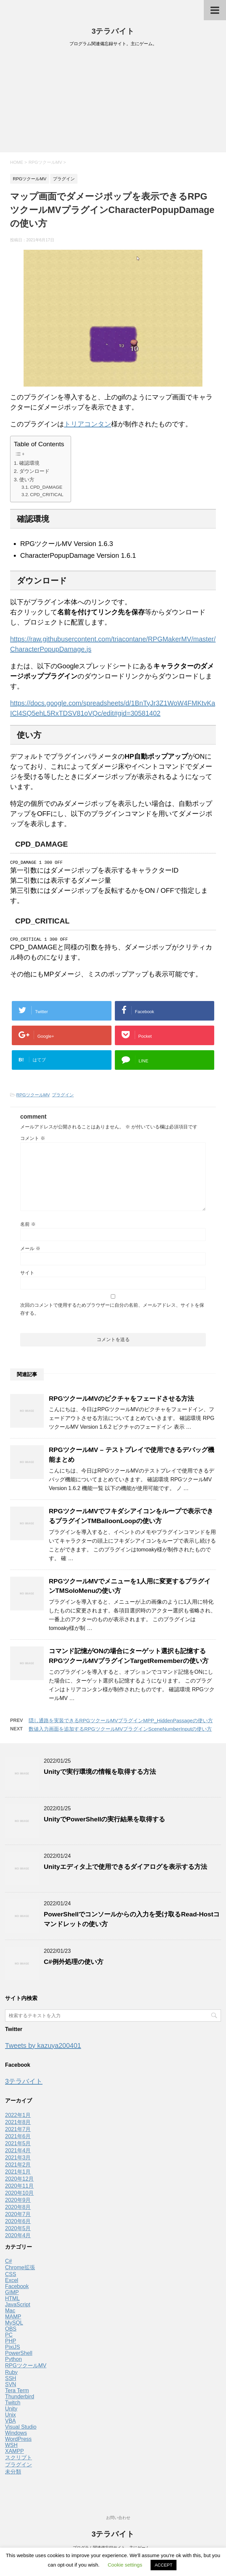  What do you see at coordinates (17, 2288) in the screenshot?
I see `Facebook` at bounding box center [17, 2288].